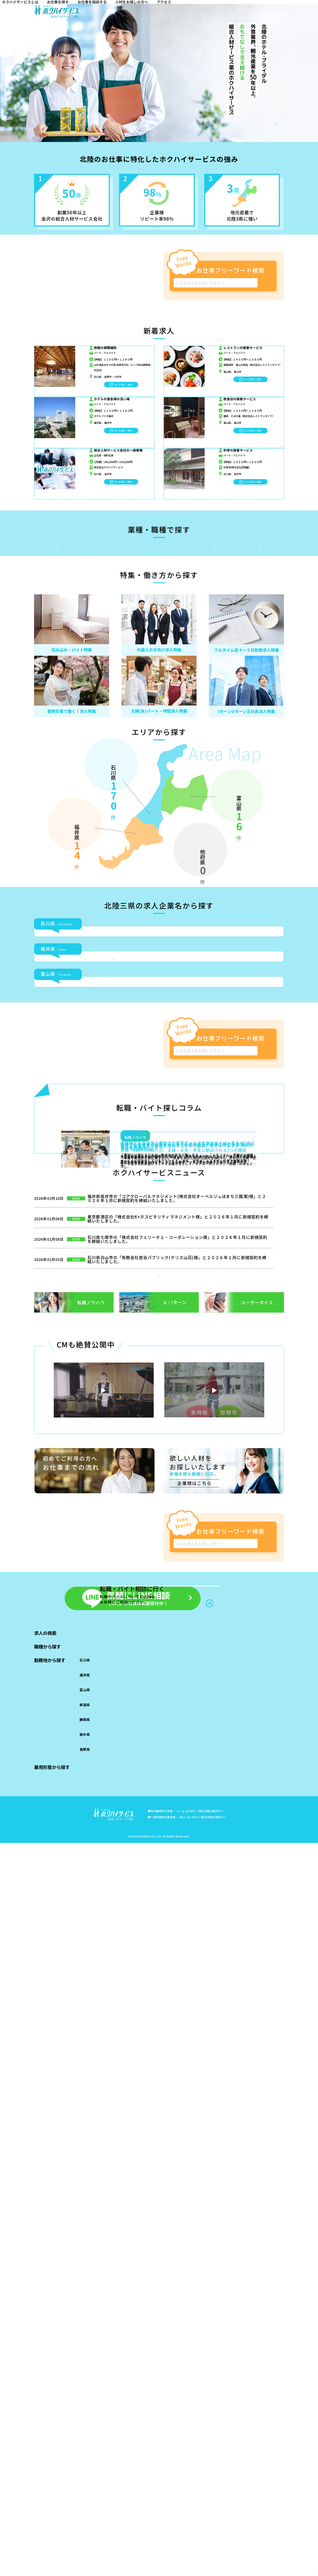  What do you see at coordinates (126, 2312) in the screenshot?
I see `料亭職` at bounding box center [126, 2312].